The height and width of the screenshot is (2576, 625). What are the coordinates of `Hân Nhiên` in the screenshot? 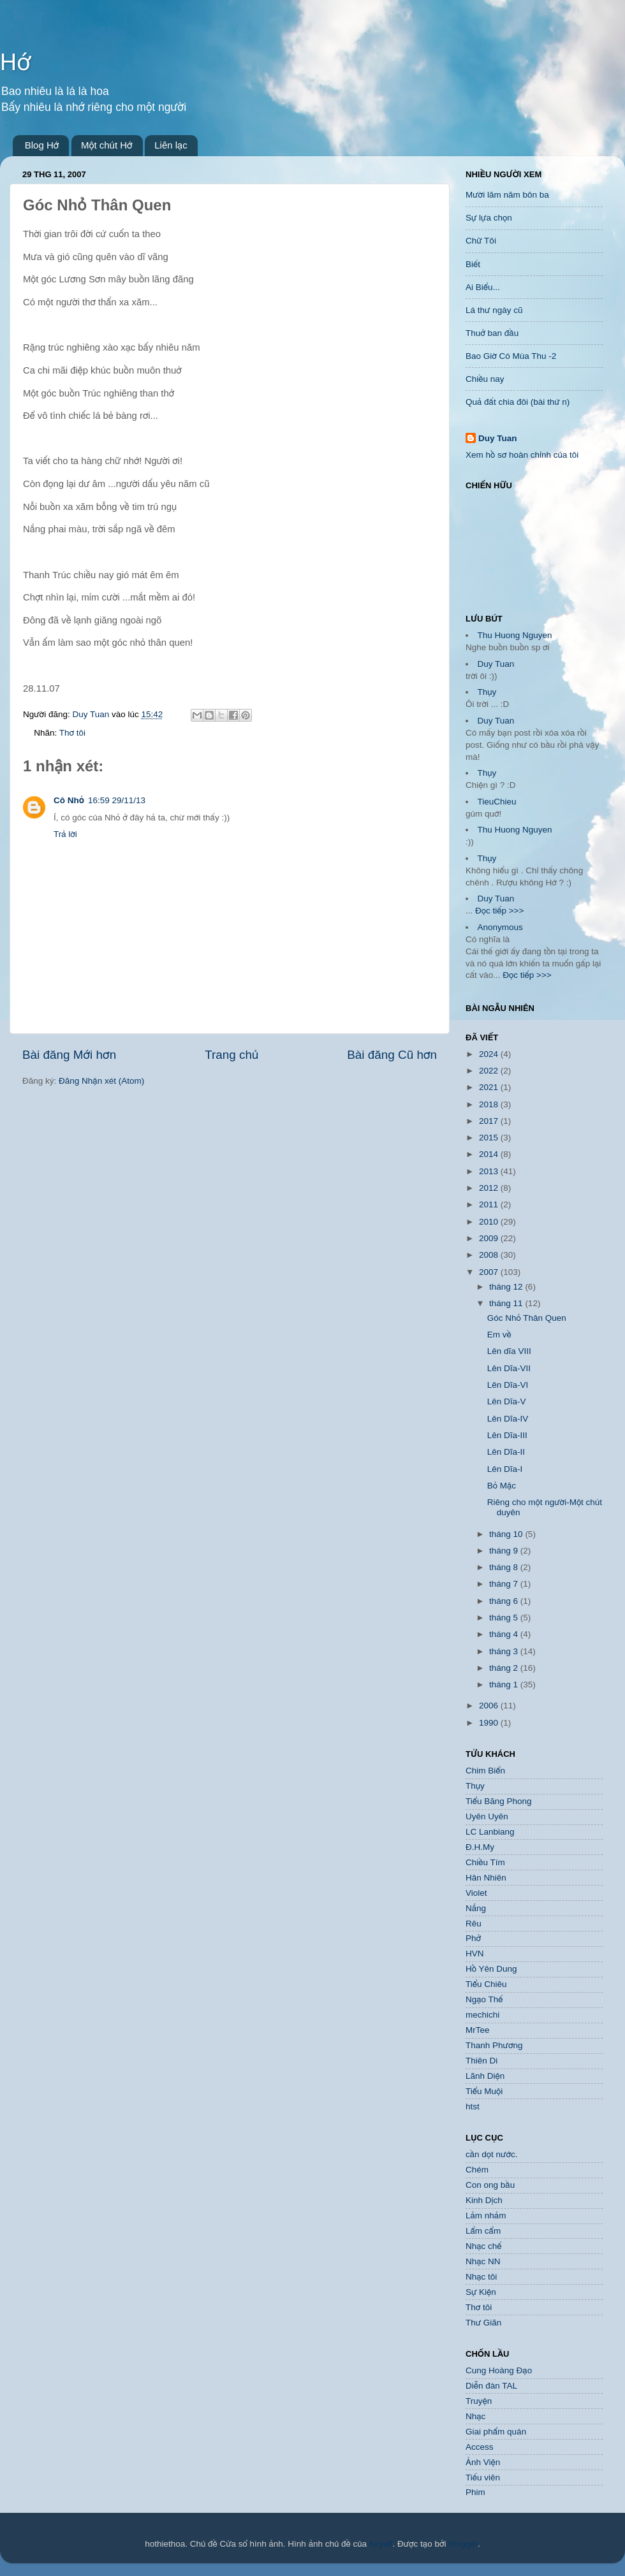 It's located at (486, 1877).